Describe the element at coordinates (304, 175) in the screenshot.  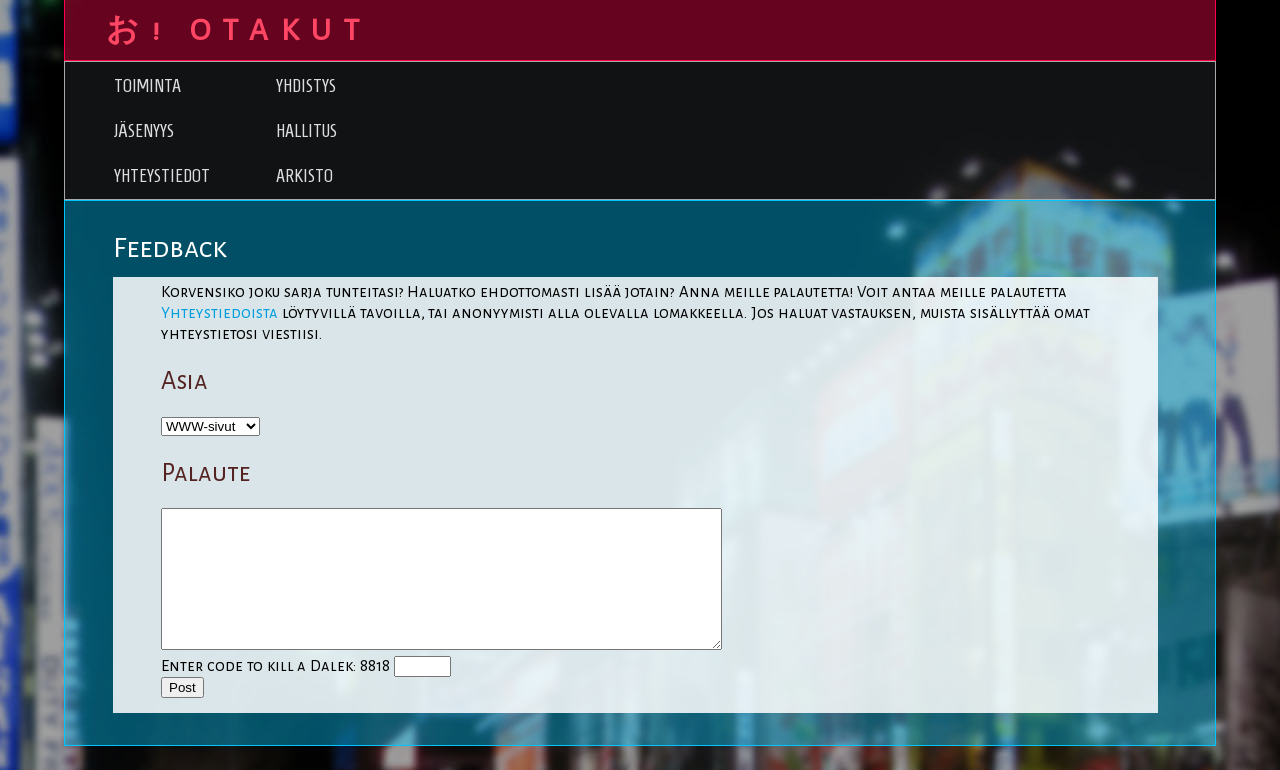
I see `Arkisto` at that location.